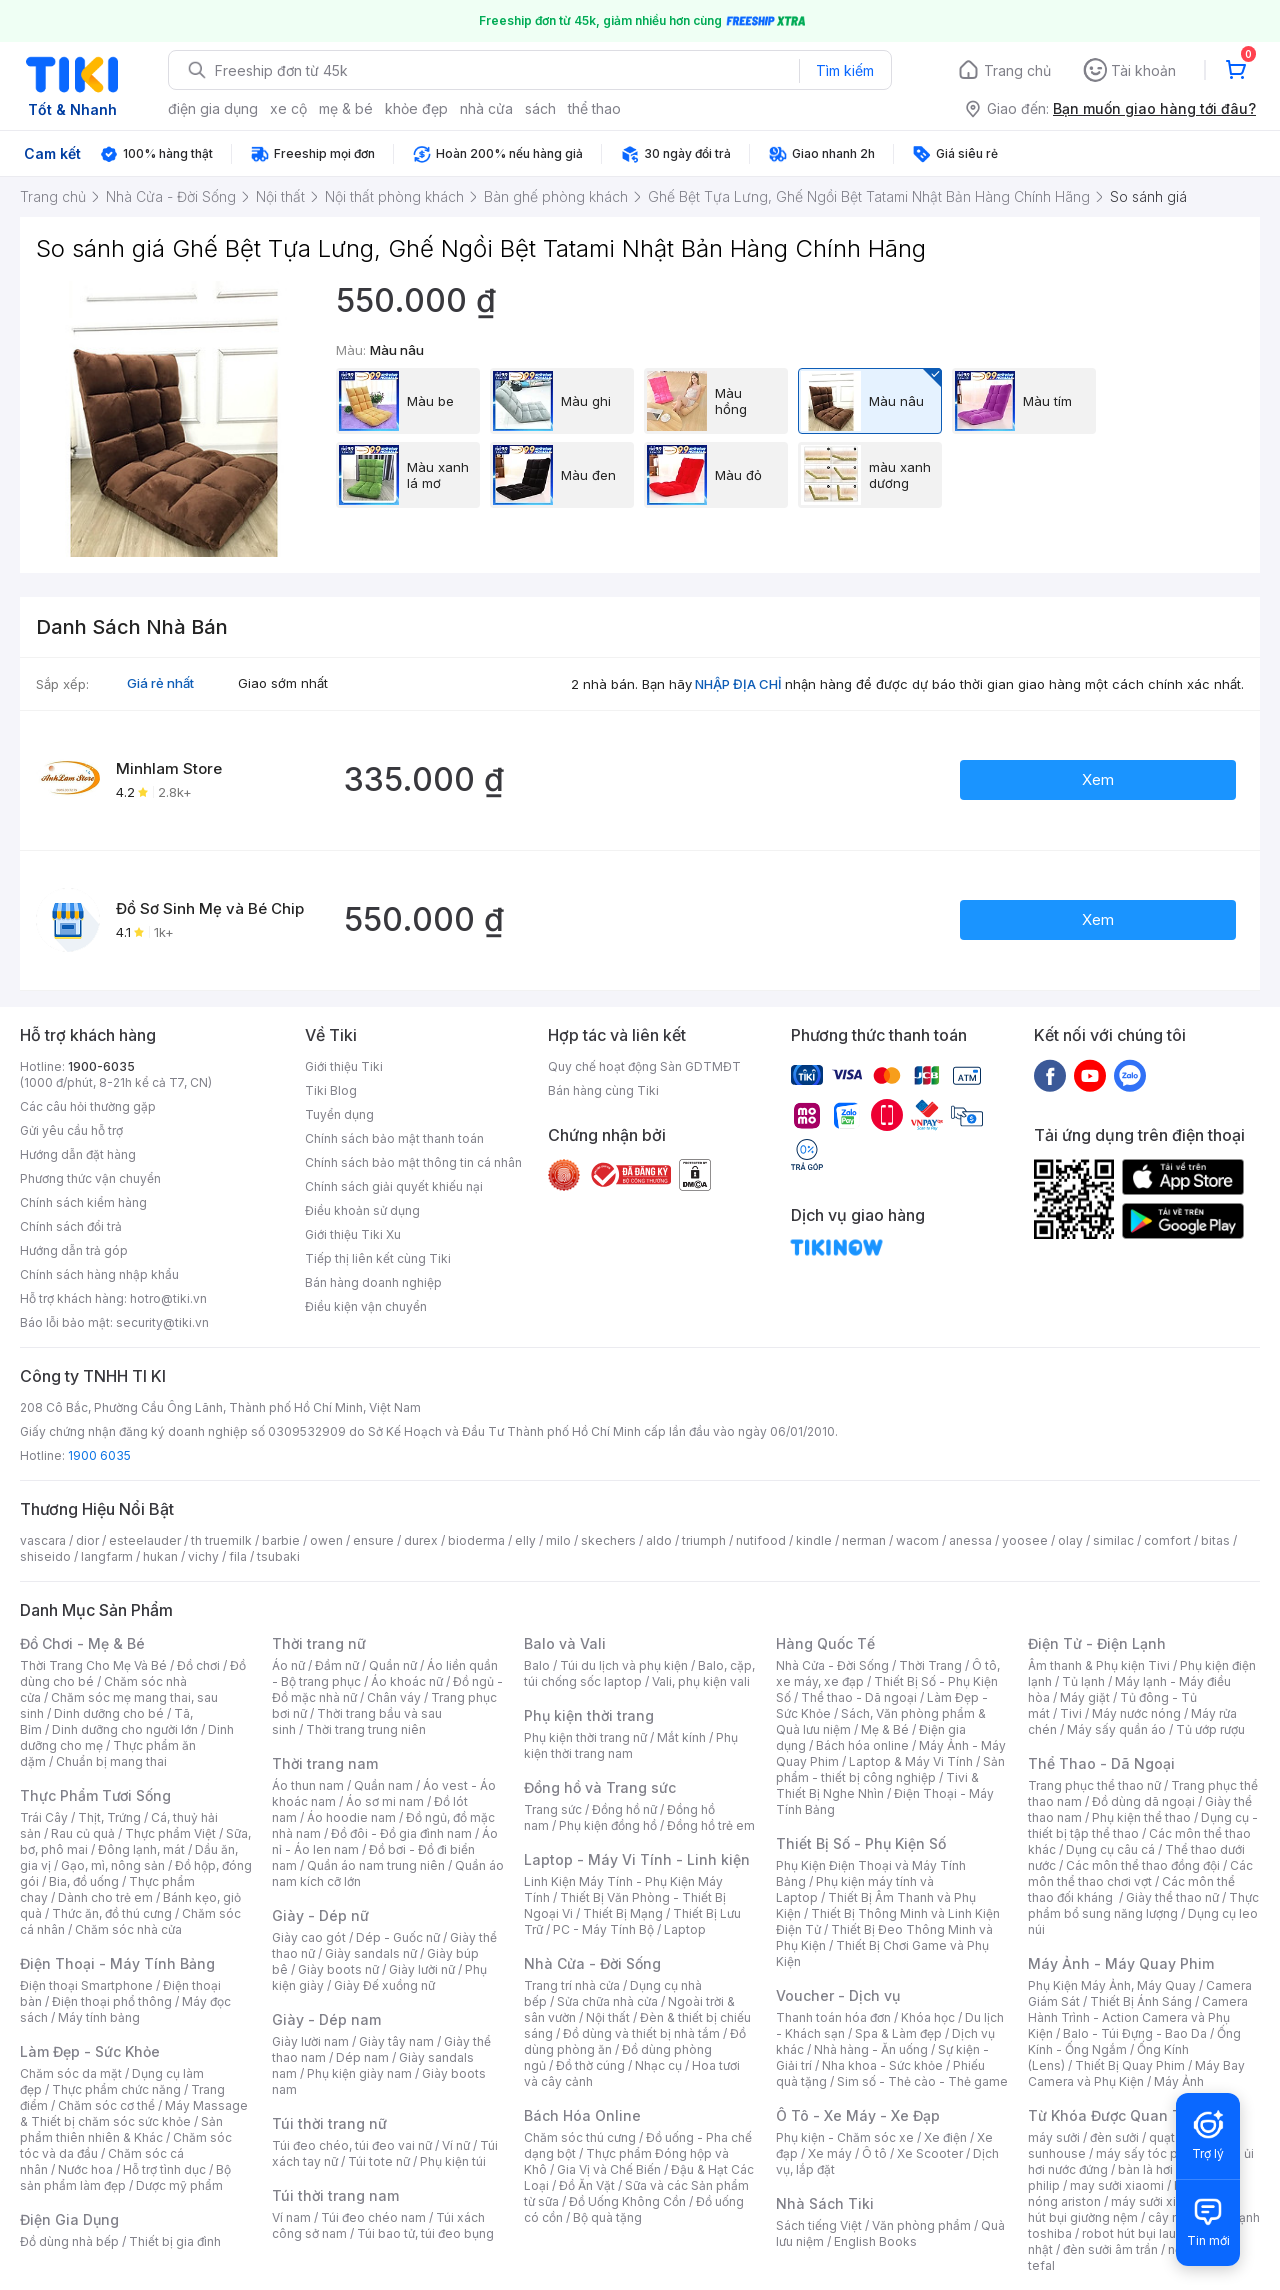 This screenshot has width=1280, height=2290. I want to click on Phụ kiện thời trang, so click(589, 1715).